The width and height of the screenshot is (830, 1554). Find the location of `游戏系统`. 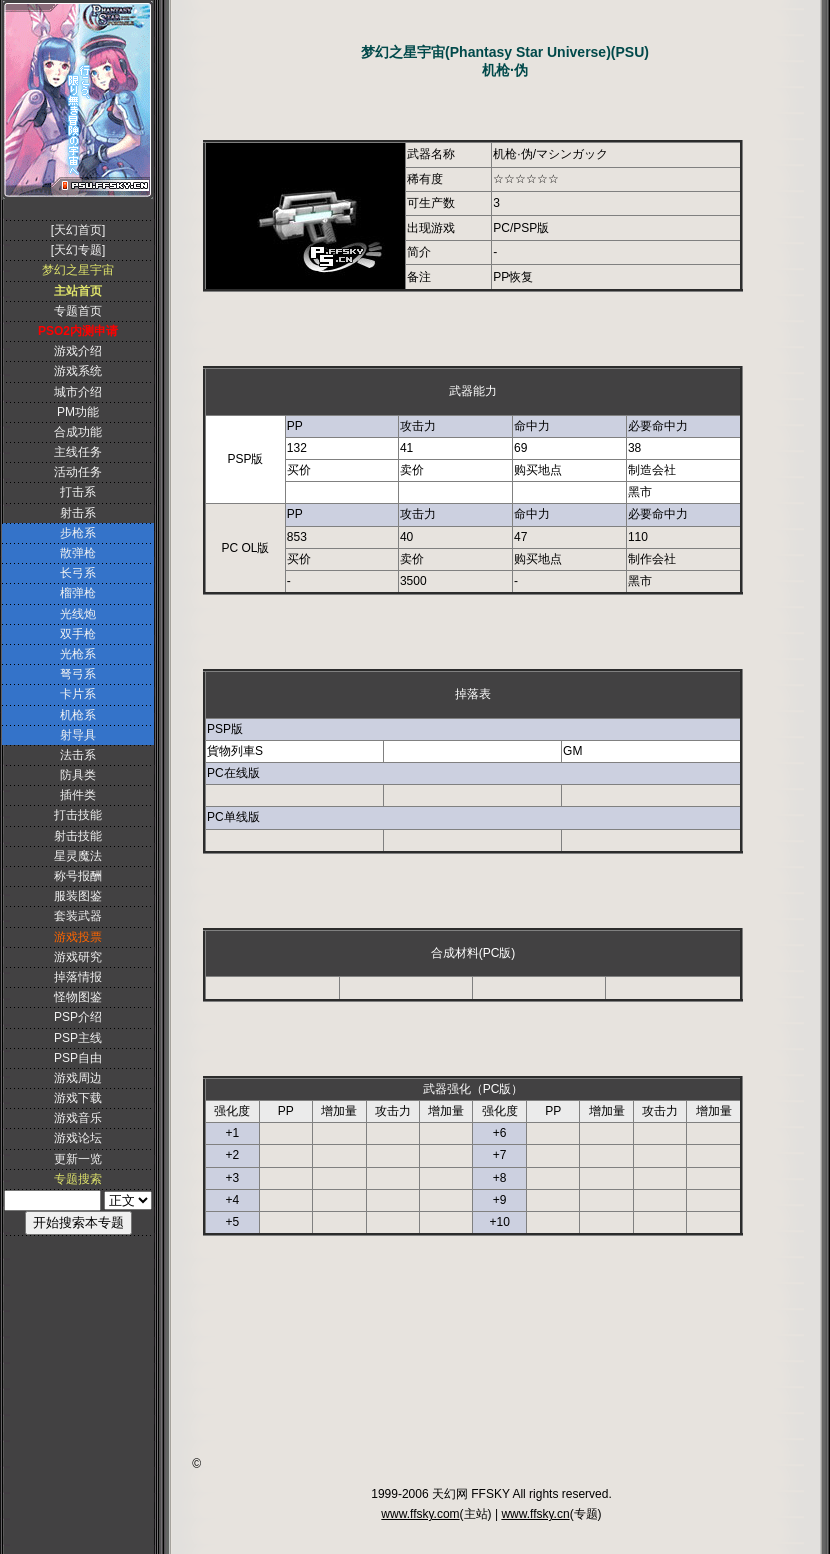

游戏系统 is located at coordinates (78, 371).